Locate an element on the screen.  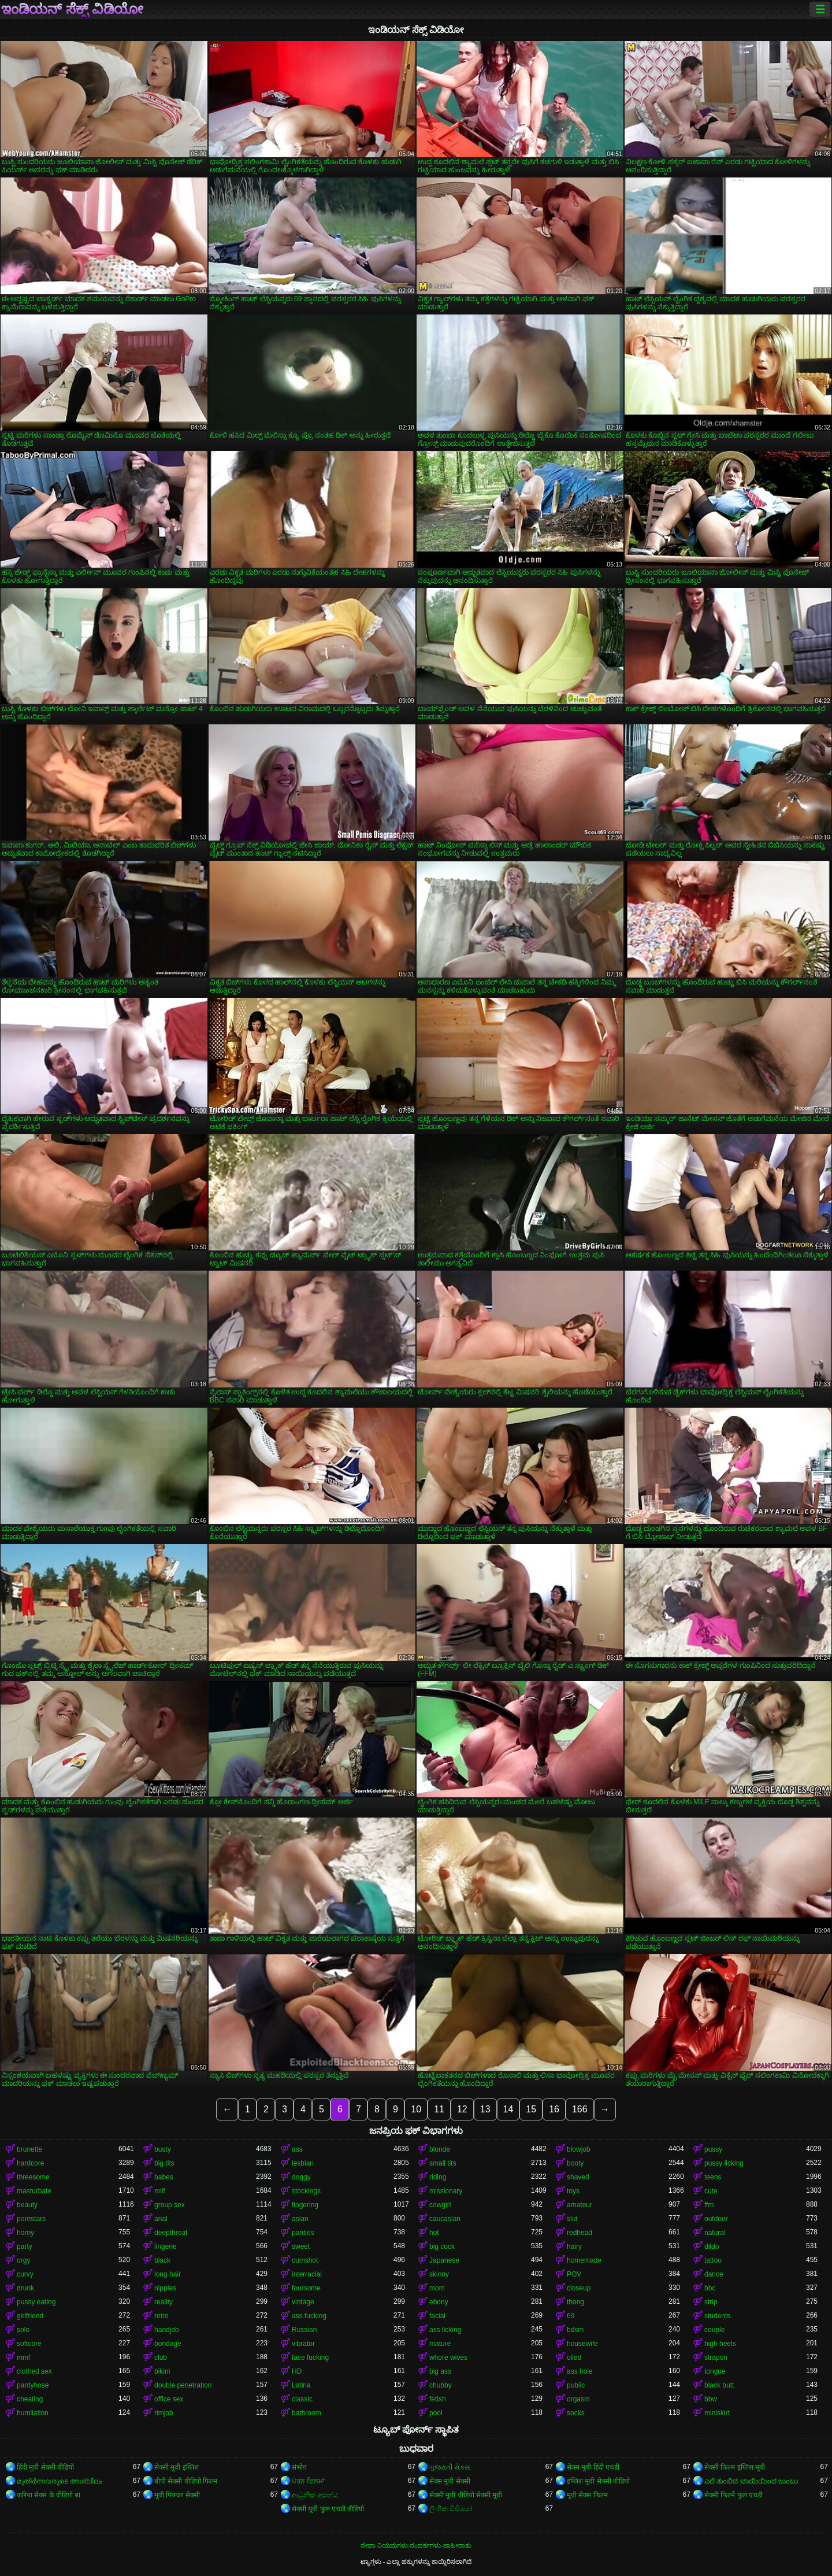
busty is located at coordinates (162, 2149).